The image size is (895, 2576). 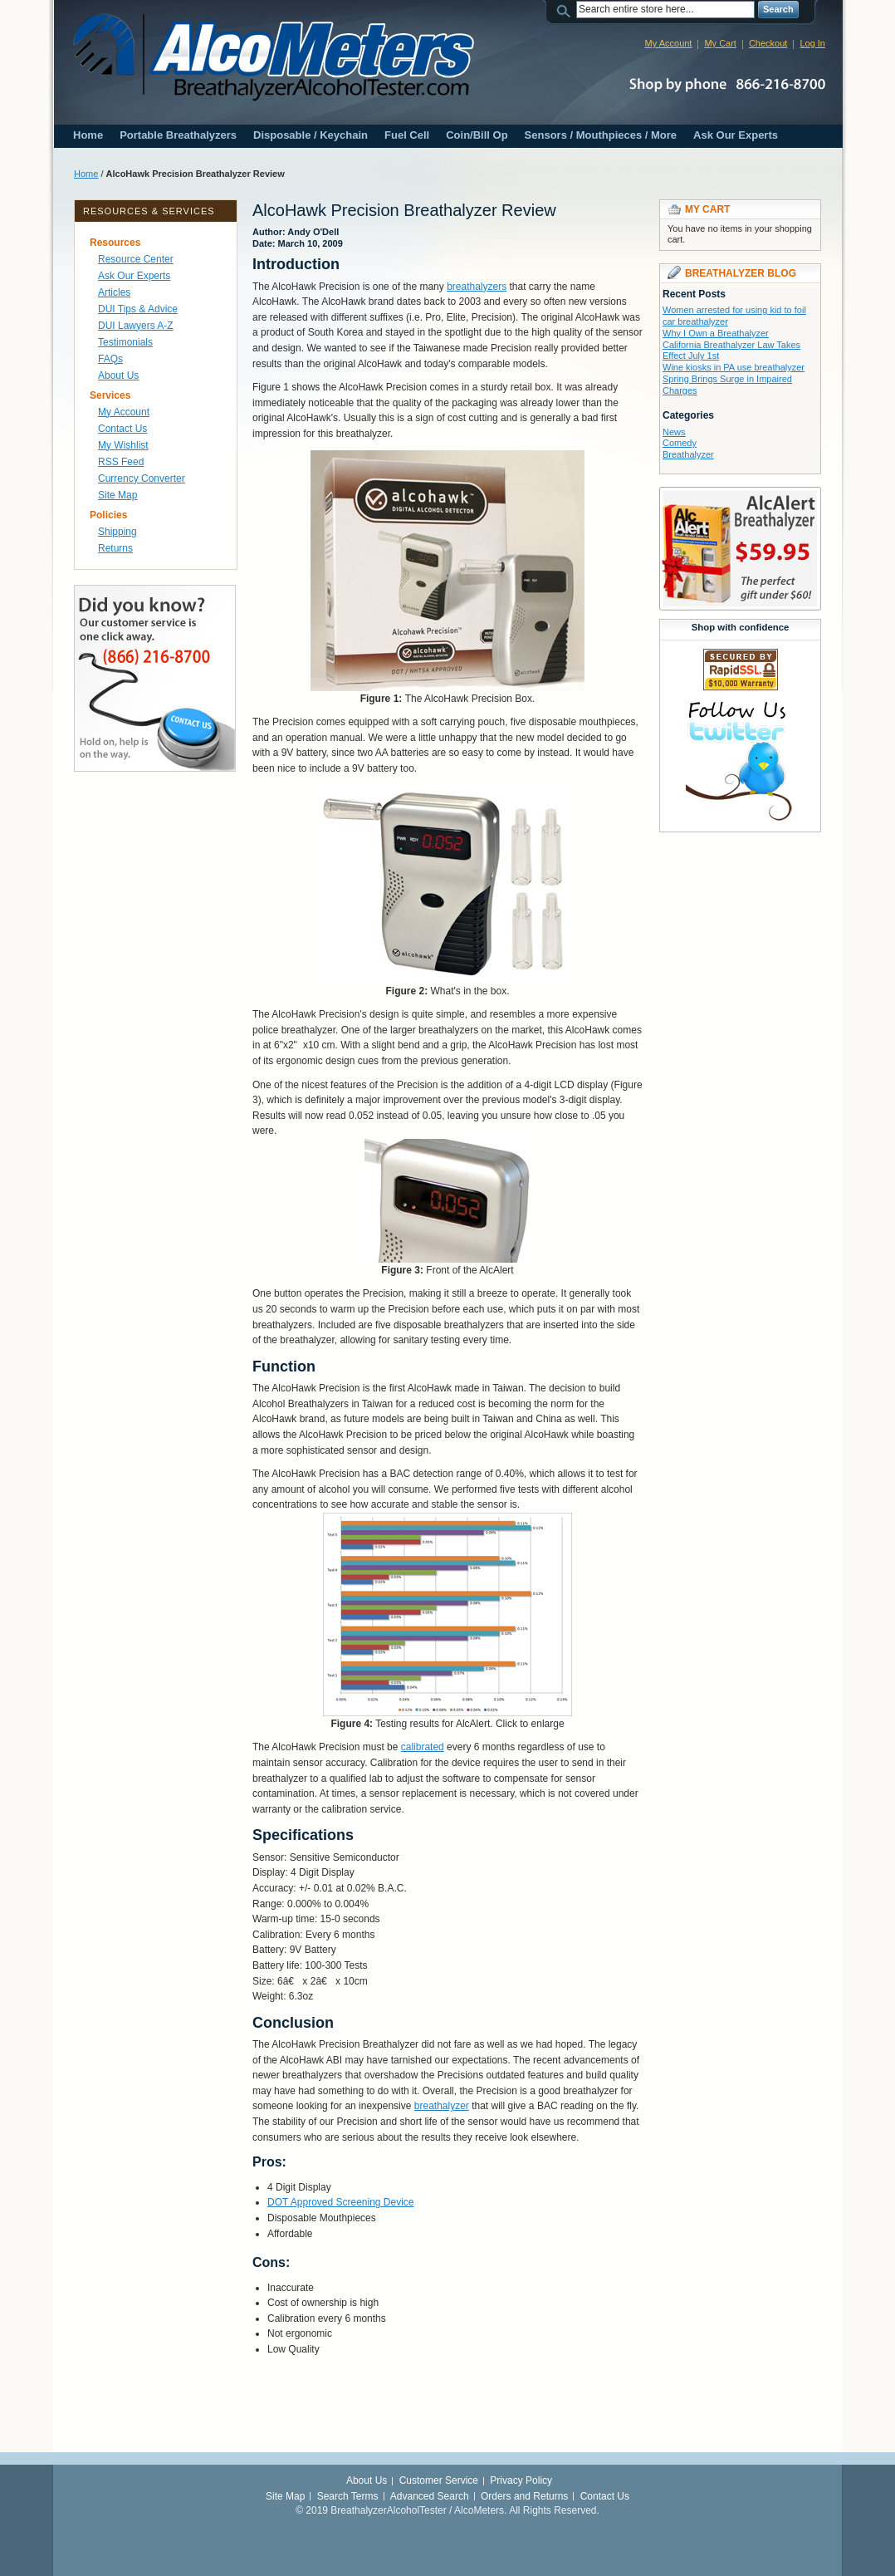 I want to click on Why I Own a Breathalyzer, so click(x=716, y=333).